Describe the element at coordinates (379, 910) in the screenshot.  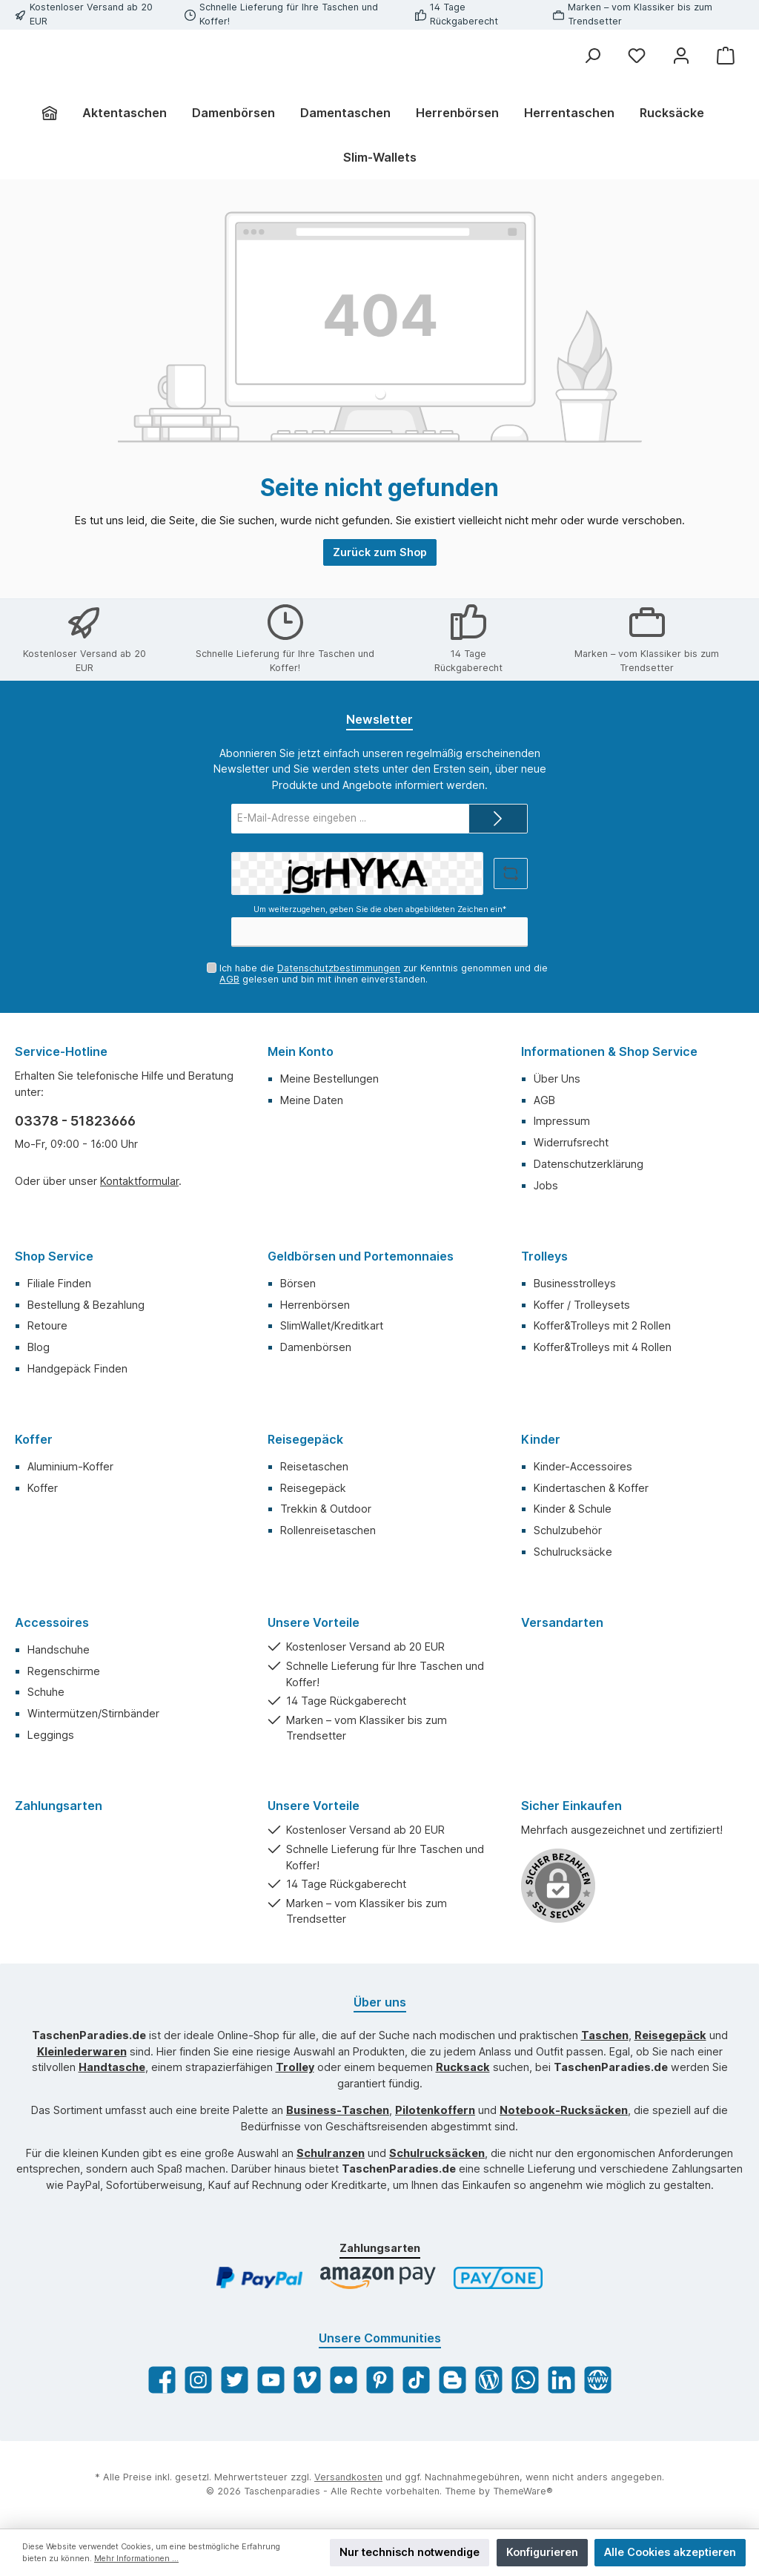
I see `Um weiterzugehen, geben Sie die oben abgebildeten Zeichen ein*` at that location.